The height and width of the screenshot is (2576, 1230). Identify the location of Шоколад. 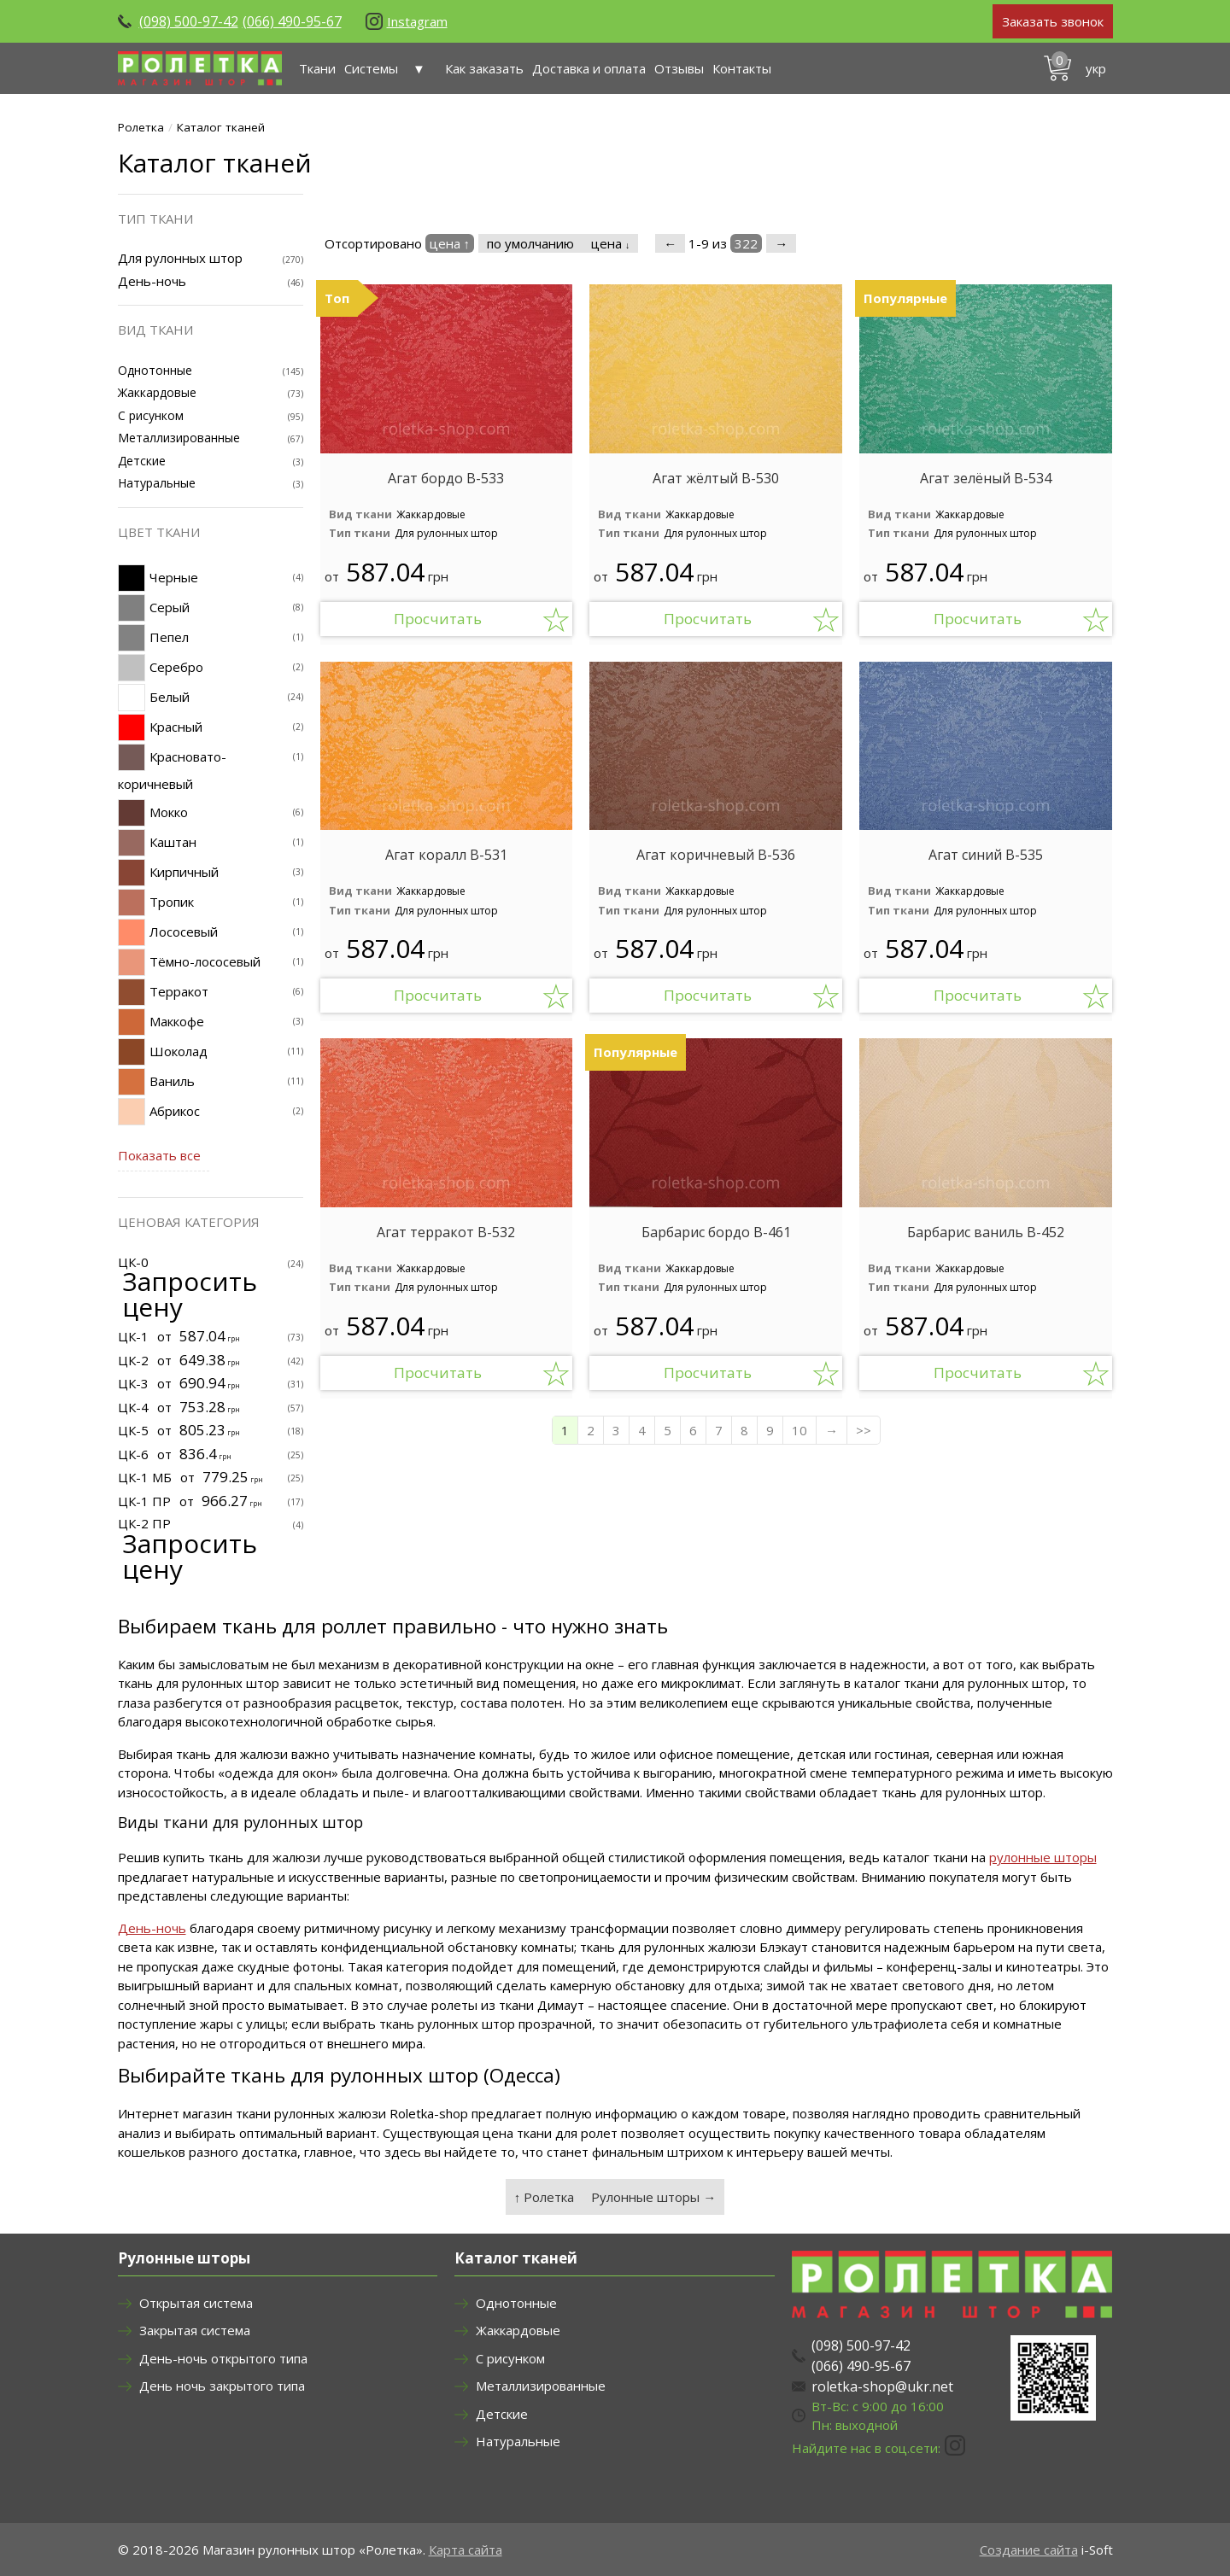
(178, 1051).